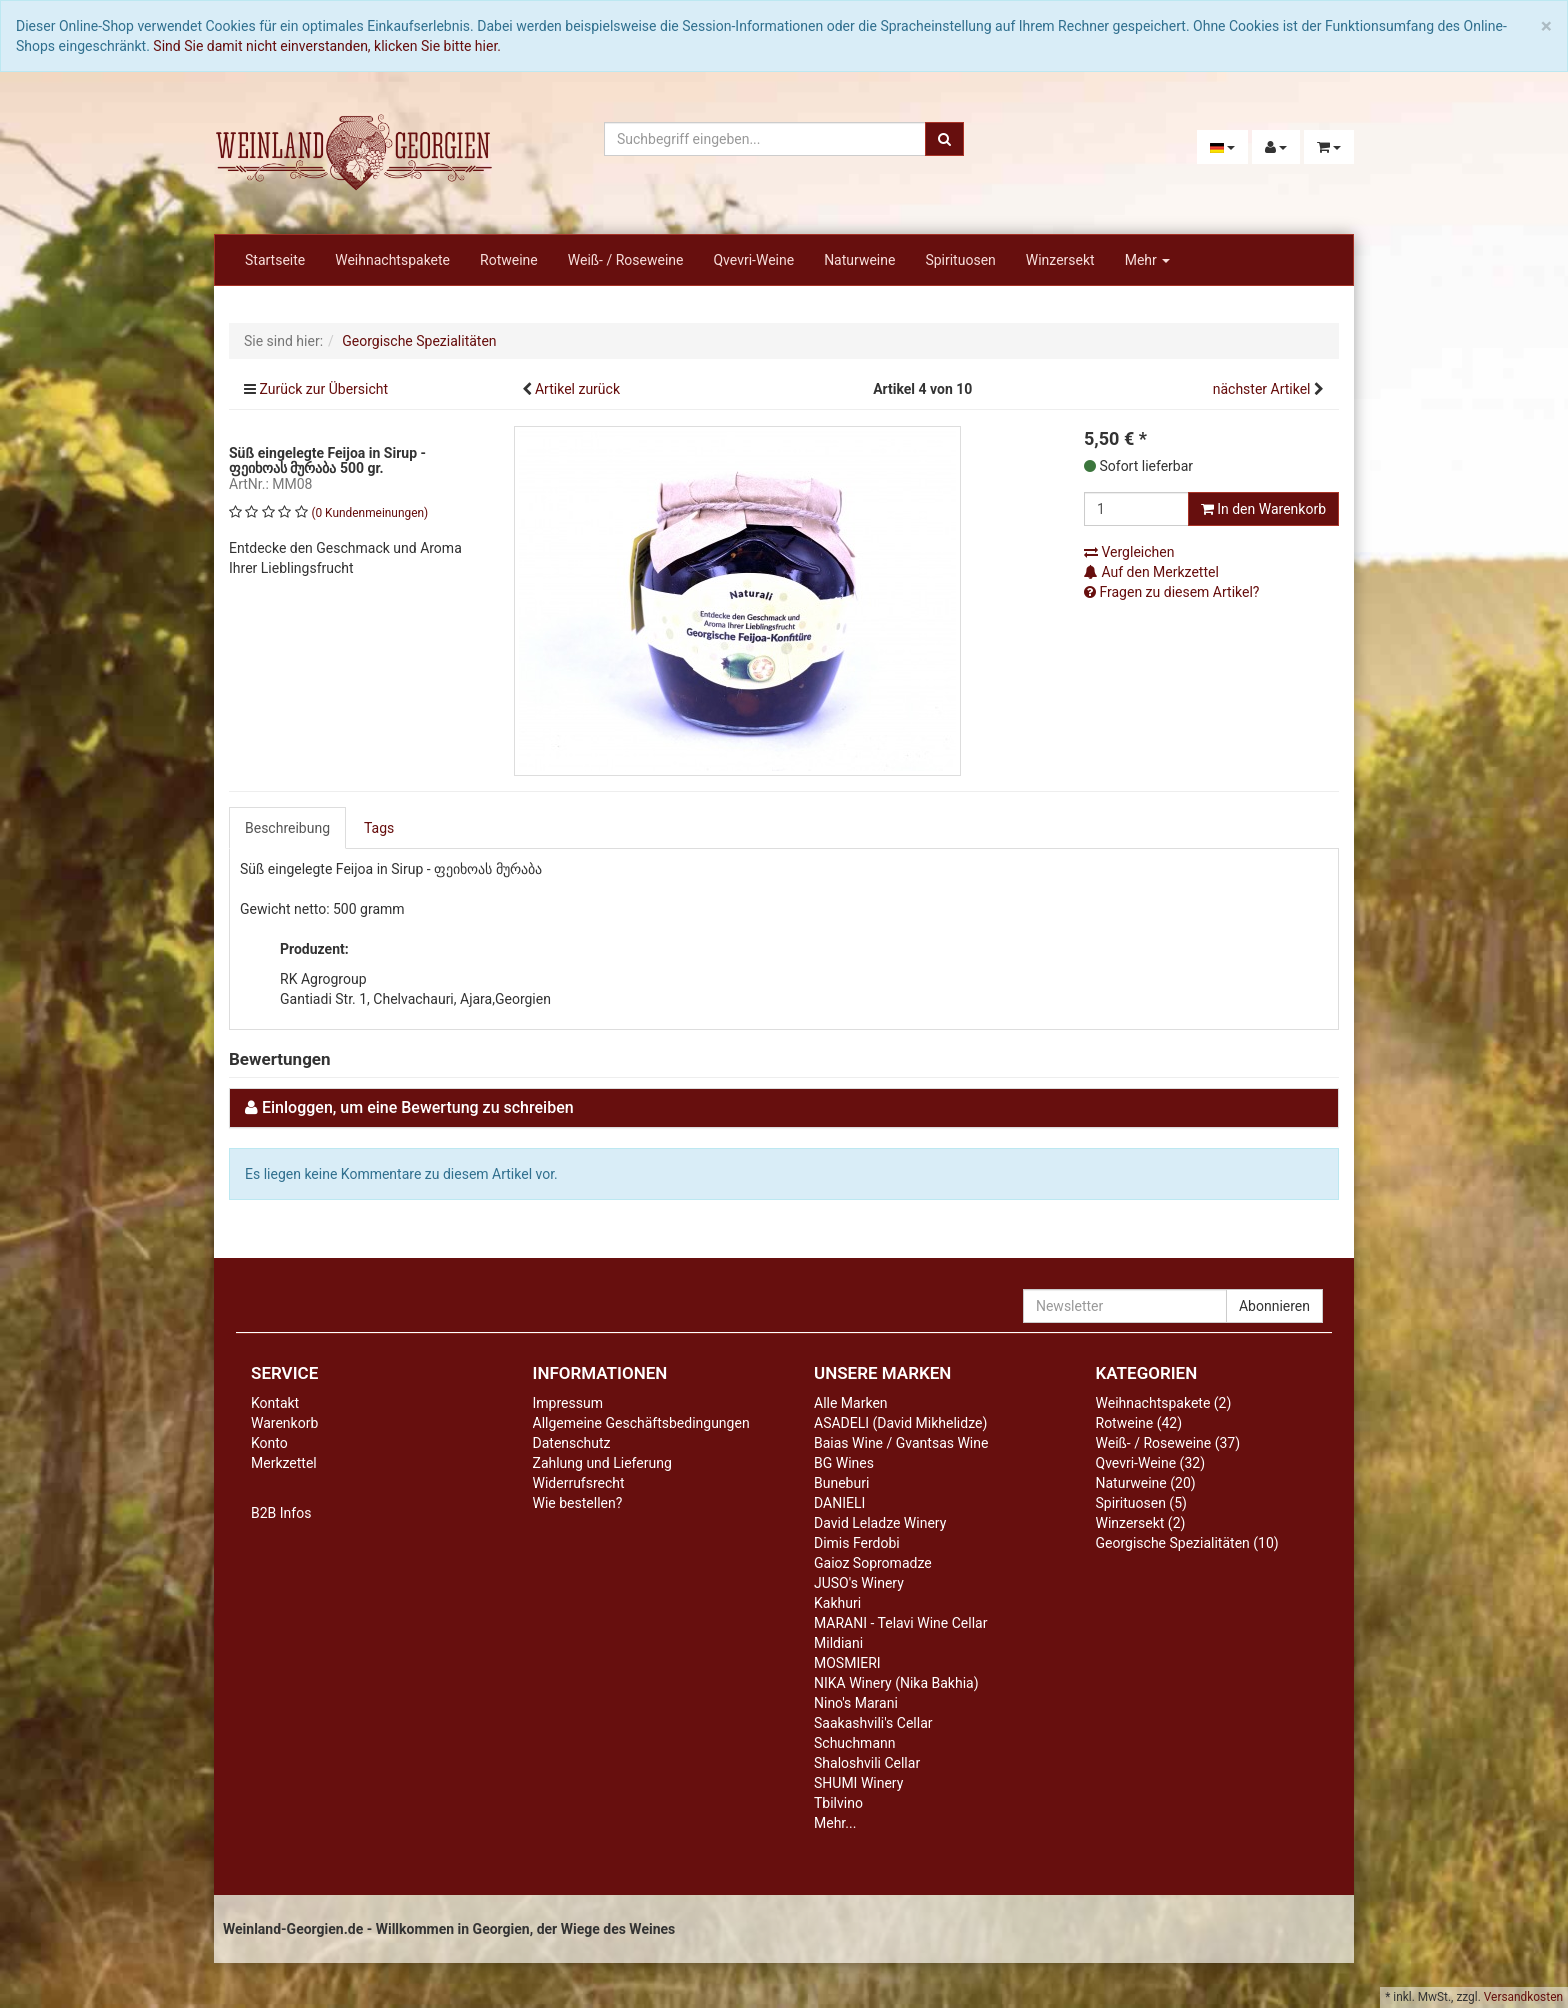 The width and height of the screenshot is (1568, 2008). I want to click on Abonnieren, so click(1274, 1306).